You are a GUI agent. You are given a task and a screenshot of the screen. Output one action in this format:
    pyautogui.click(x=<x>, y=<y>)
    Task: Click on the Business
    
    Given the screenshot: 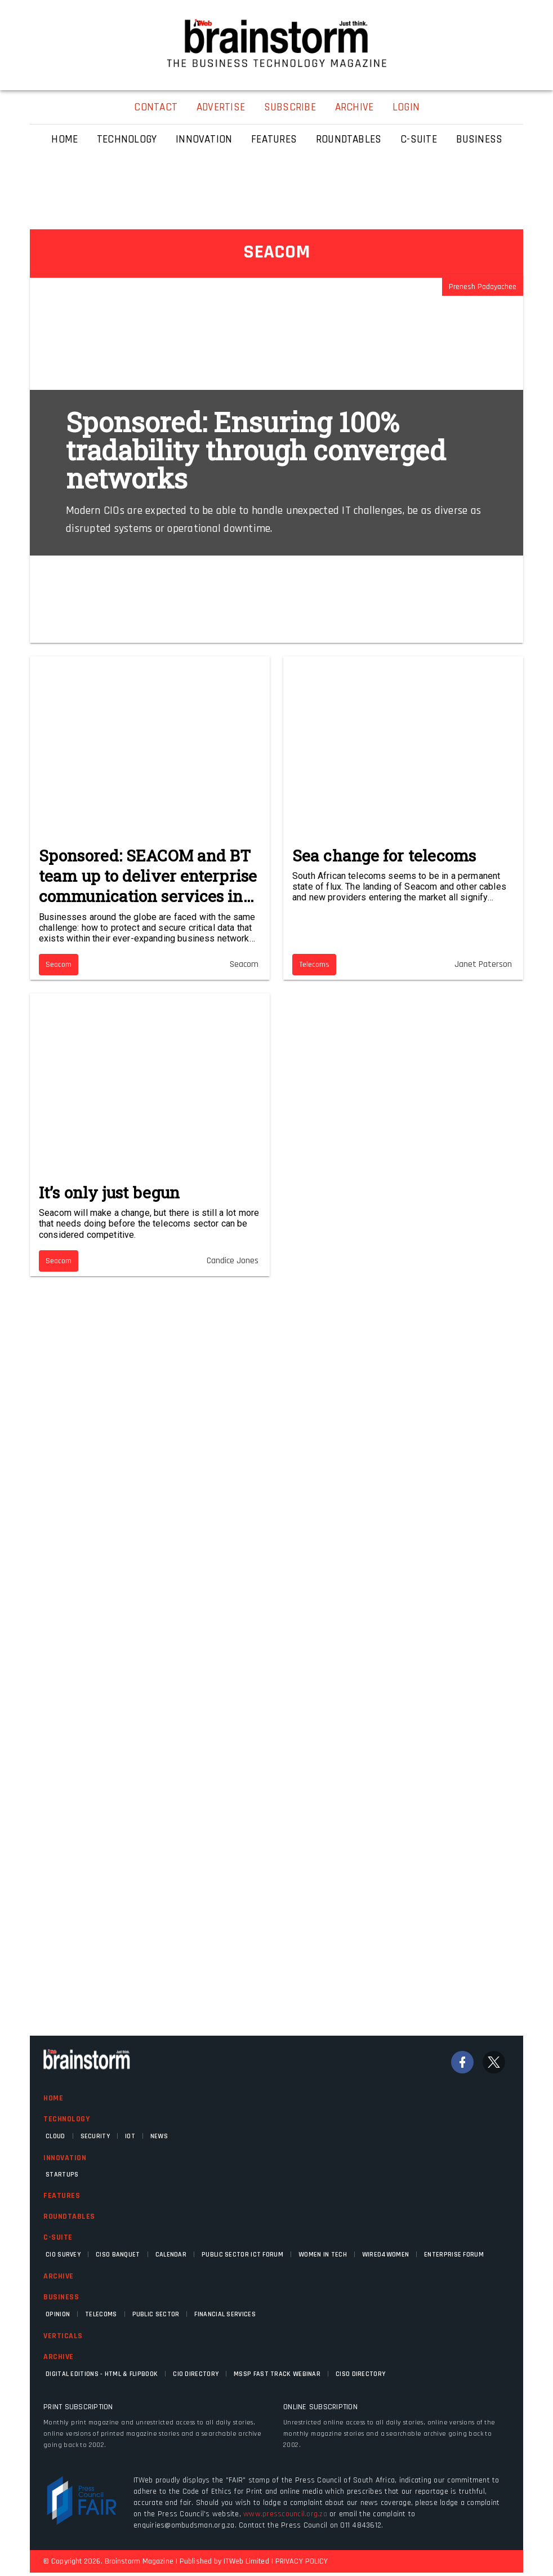 What is the action you would take?
    pyautogui.click(x=61, y=2297)
    